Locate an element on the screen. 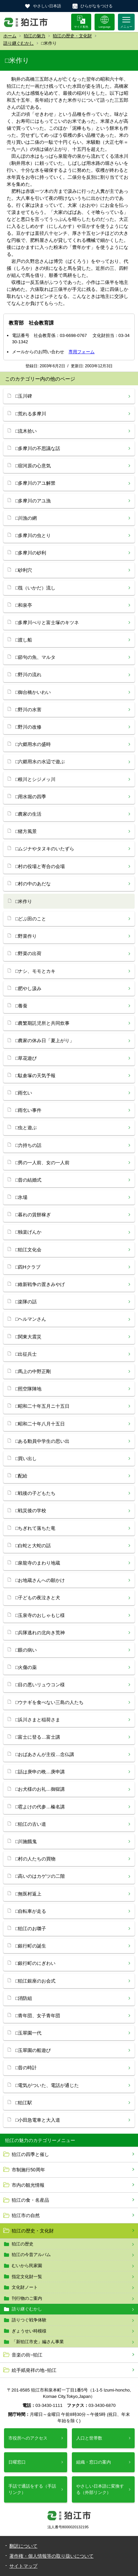  □養蚕 is located at coordinates (21, 1005).